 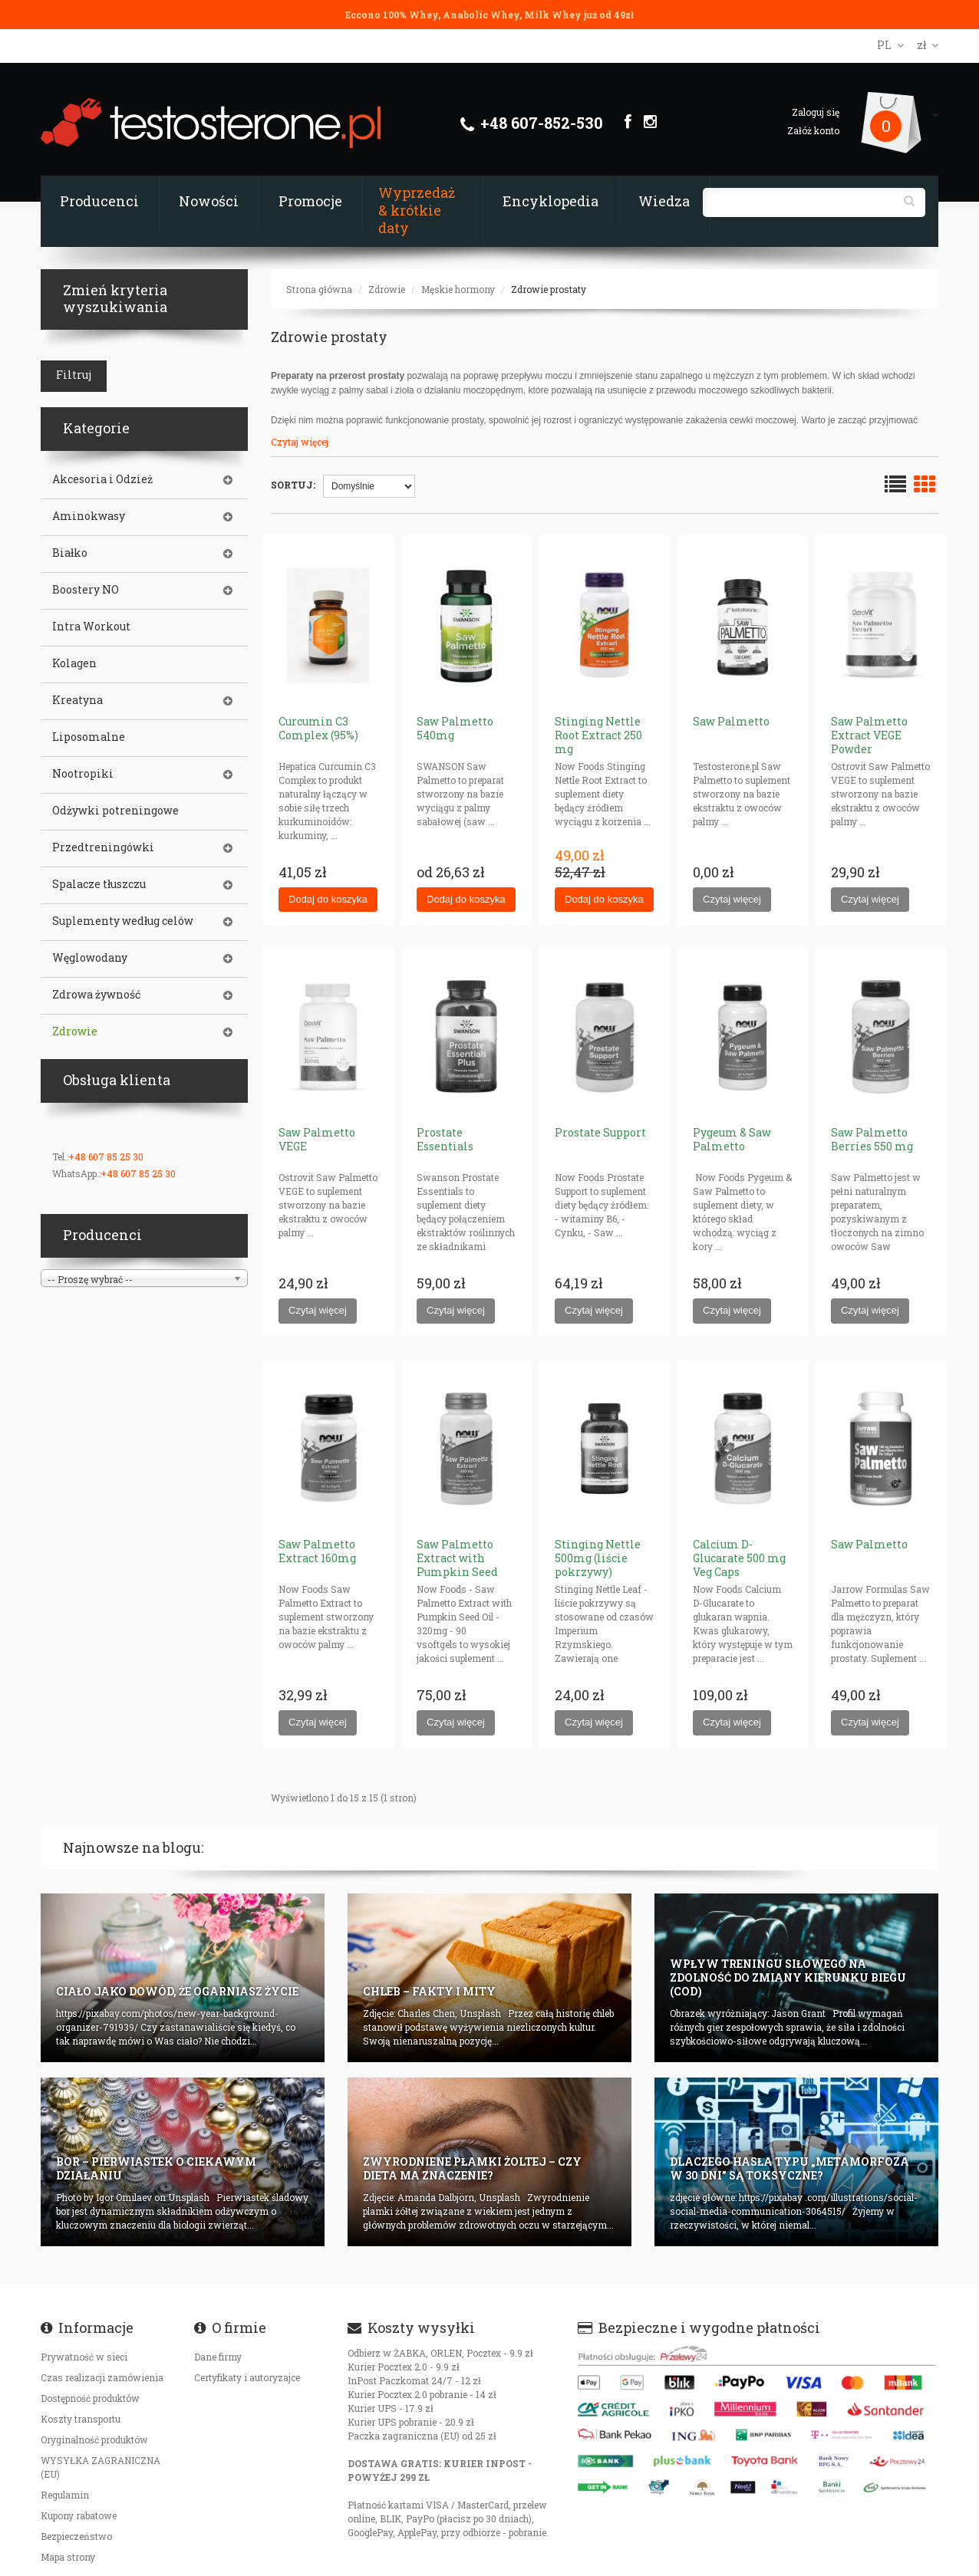 What do you see at coordinates (445, 1139) in the screenshot?
I see `Prostate Essentials` at bounding box center [445, 1139].